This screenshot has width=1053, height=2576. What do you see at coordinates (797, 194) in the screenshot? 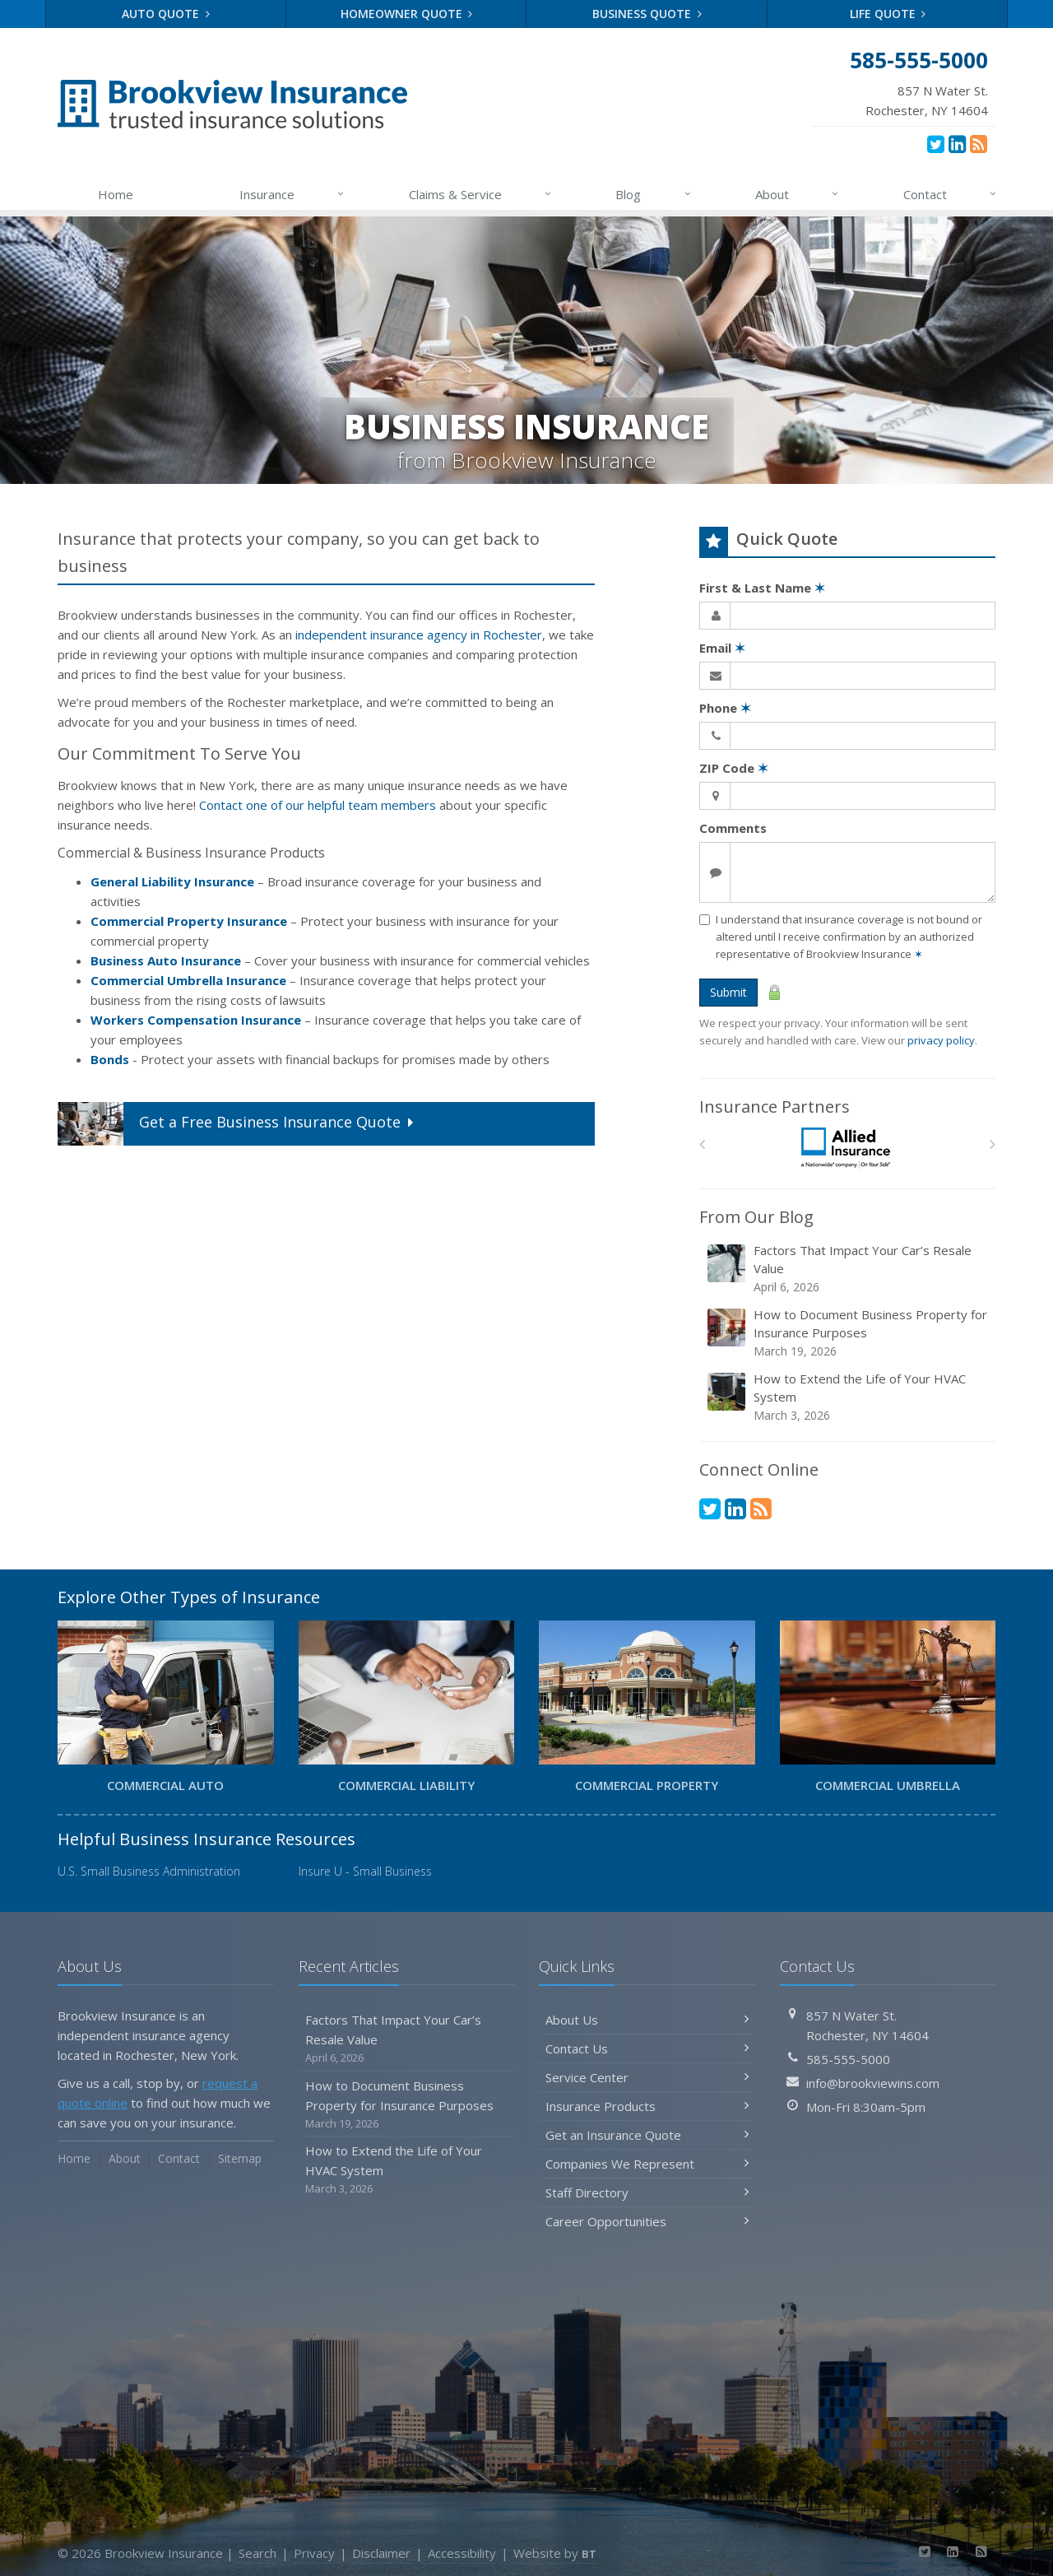
I see `About` at bounding box center [797, 194].